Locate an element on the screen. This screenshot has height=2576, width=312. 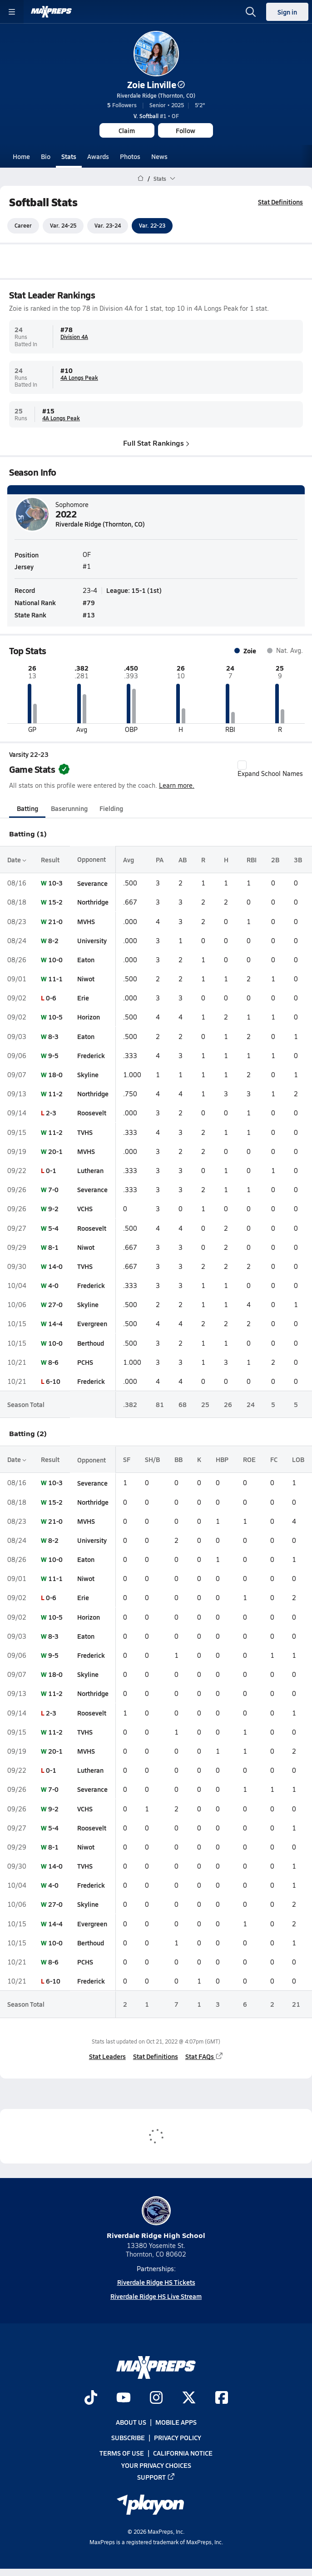
Expand School Names is located at coordinates (270, 769).